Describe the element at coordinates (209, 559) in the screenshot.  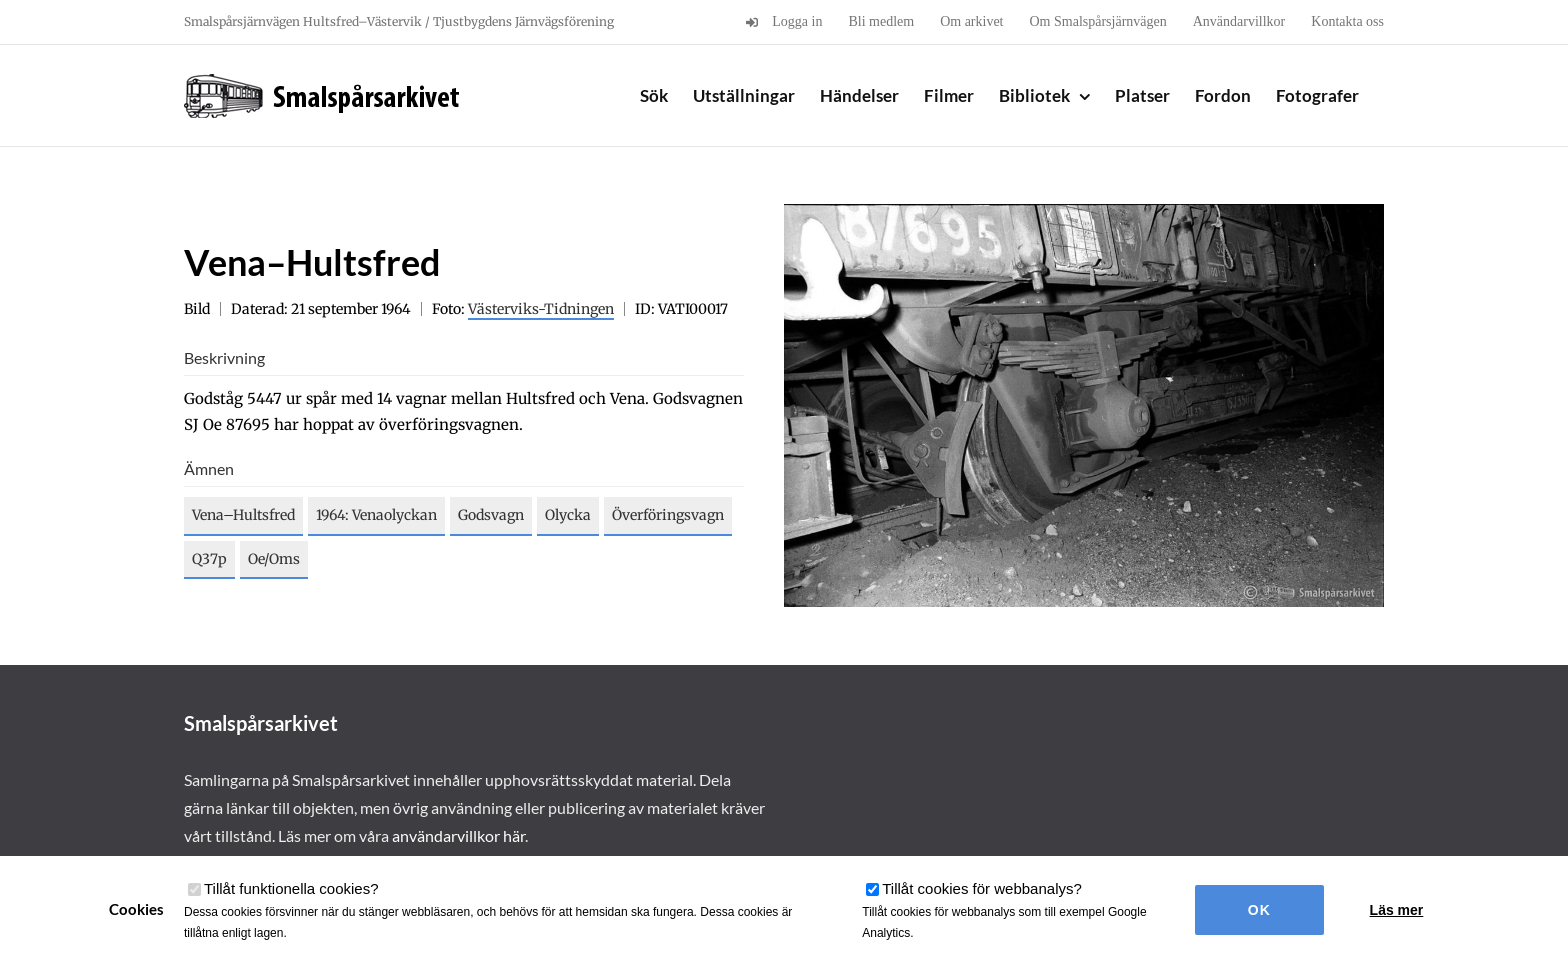
I see `Q37p` at that location.